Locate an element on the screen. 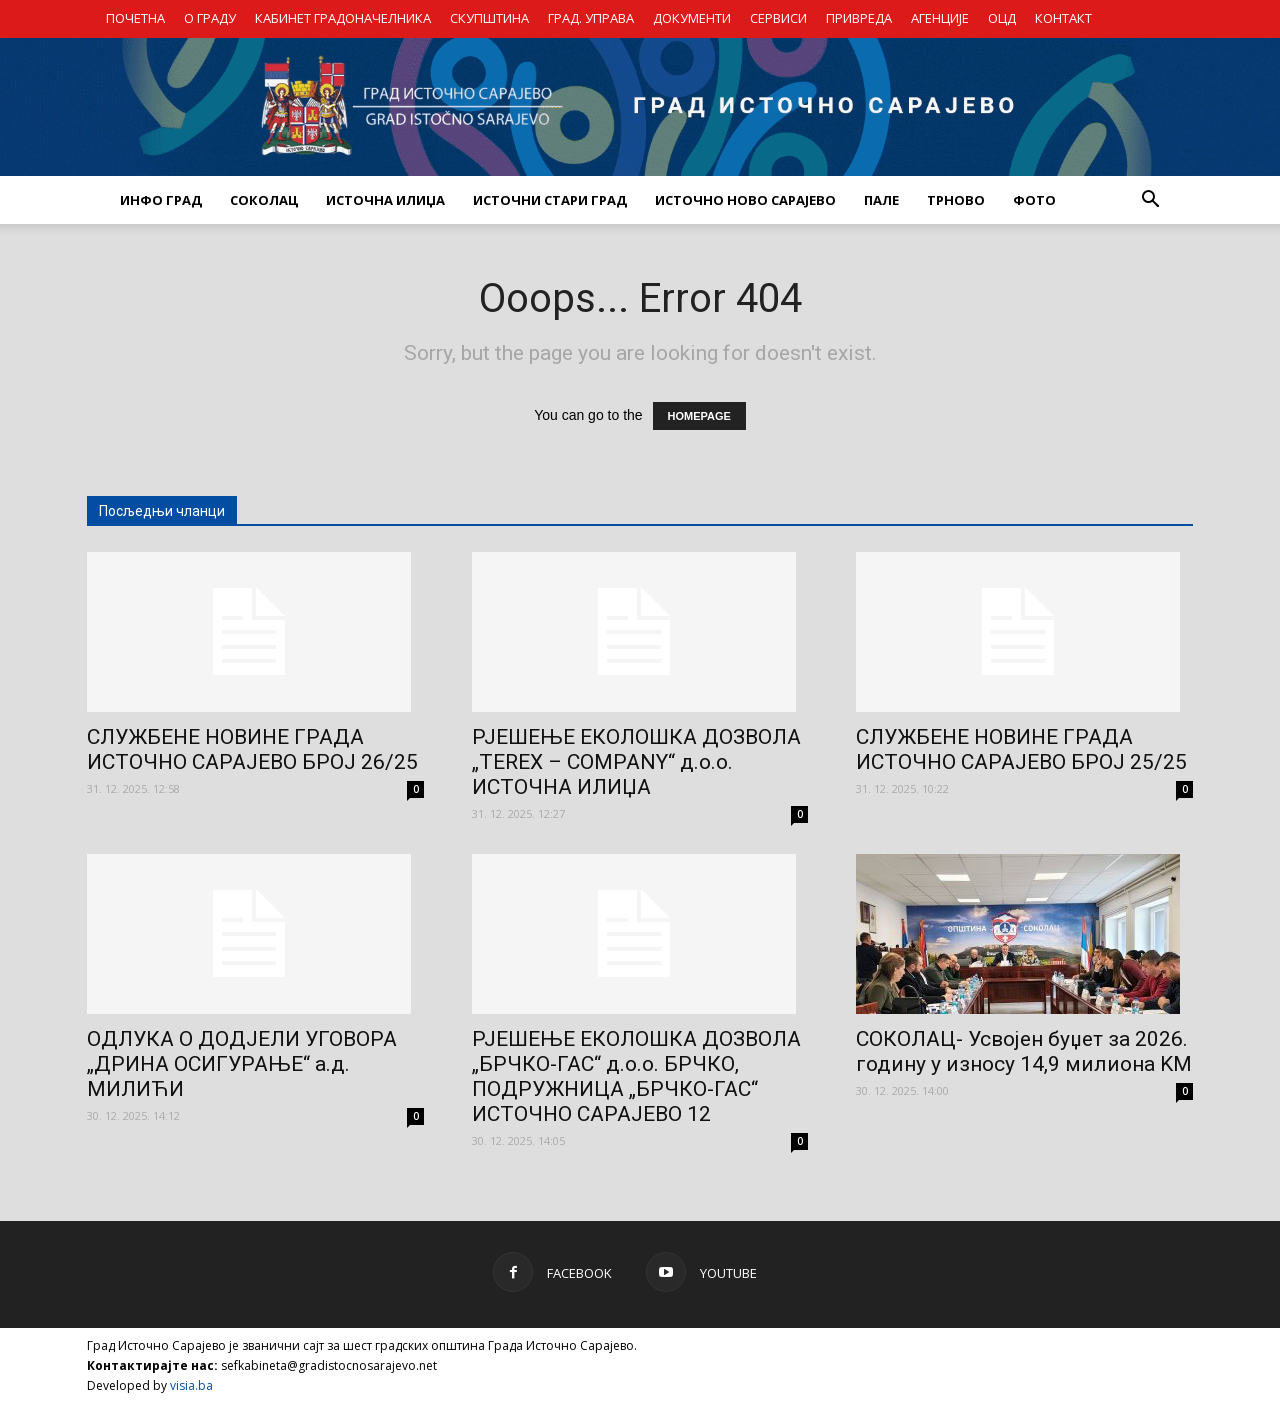 This screenshot has width=1280, height=1404. ПРИВРЕДА is located at coordinates (859, 18).